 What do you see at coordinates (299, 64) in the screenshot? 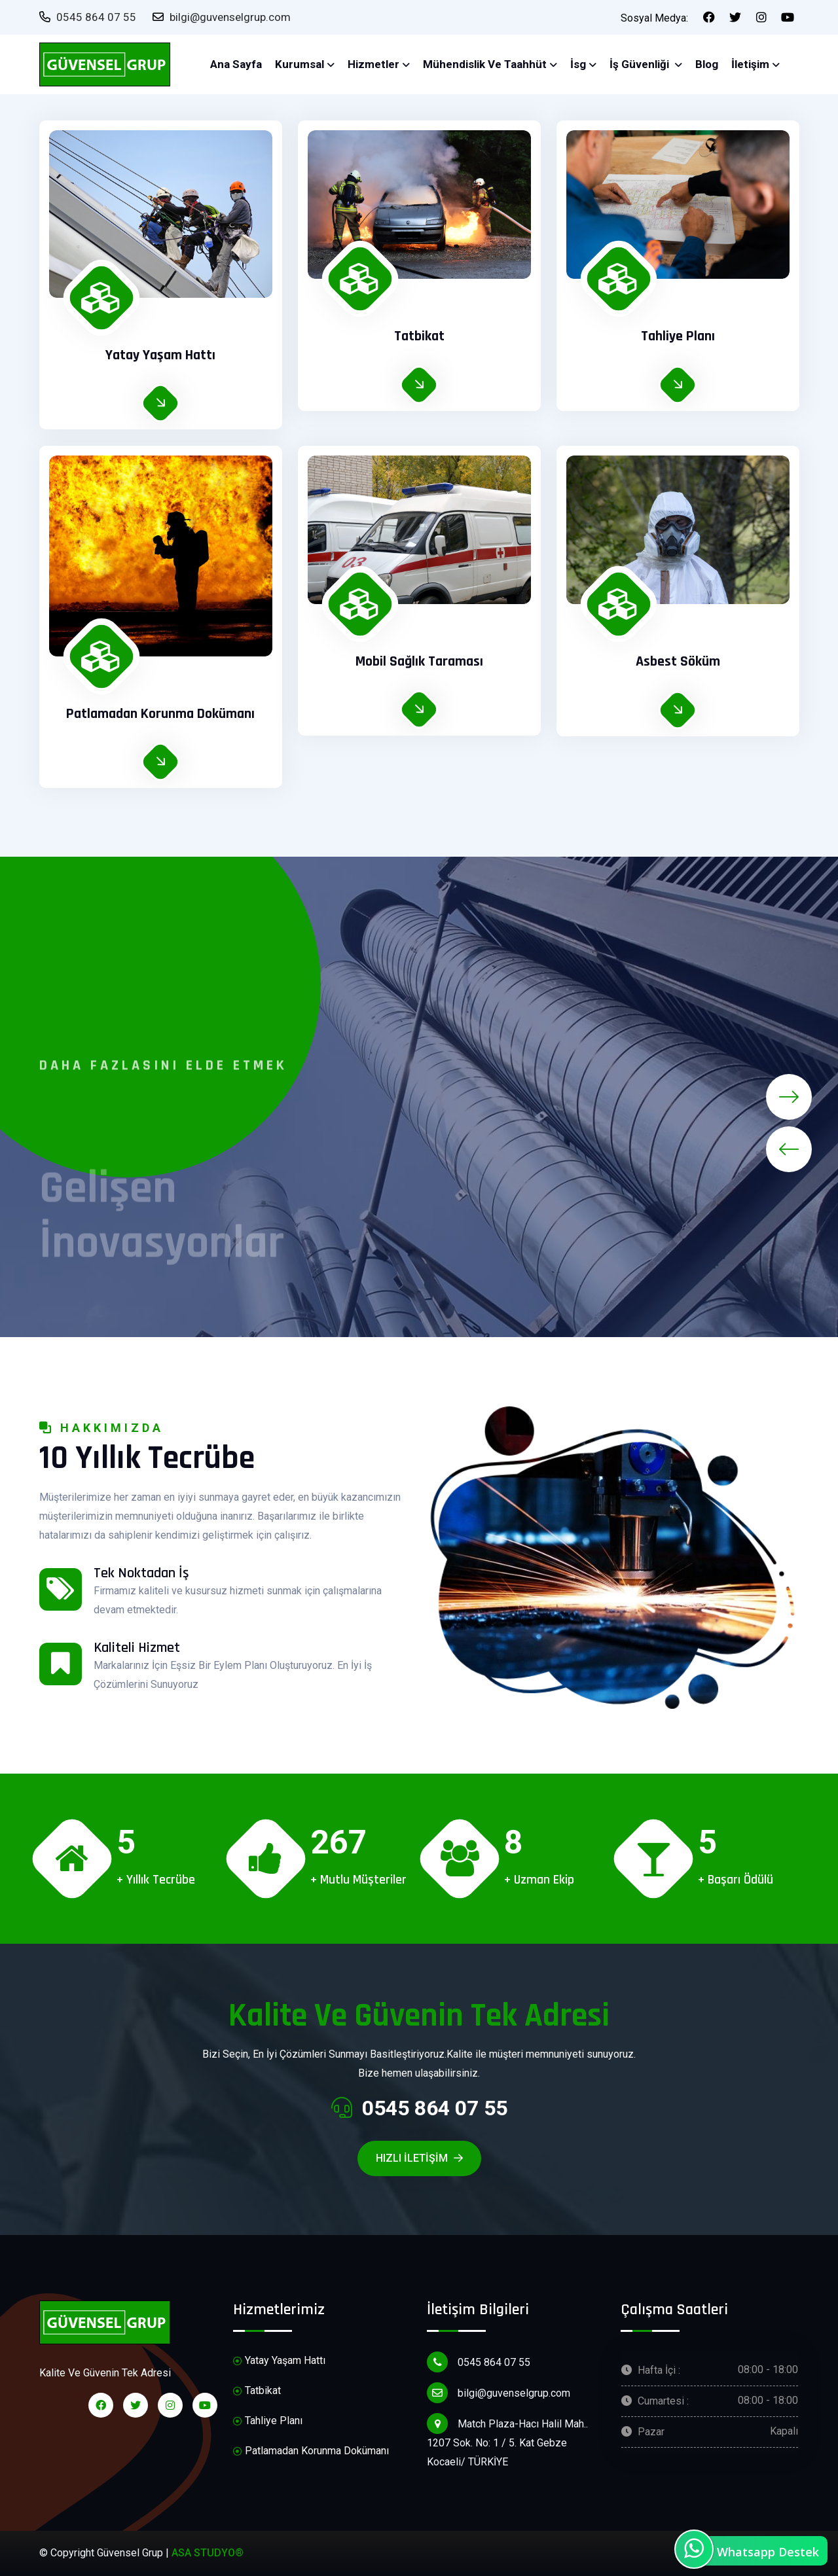
I see `Kurumsal` at bounding box center [299, 64].